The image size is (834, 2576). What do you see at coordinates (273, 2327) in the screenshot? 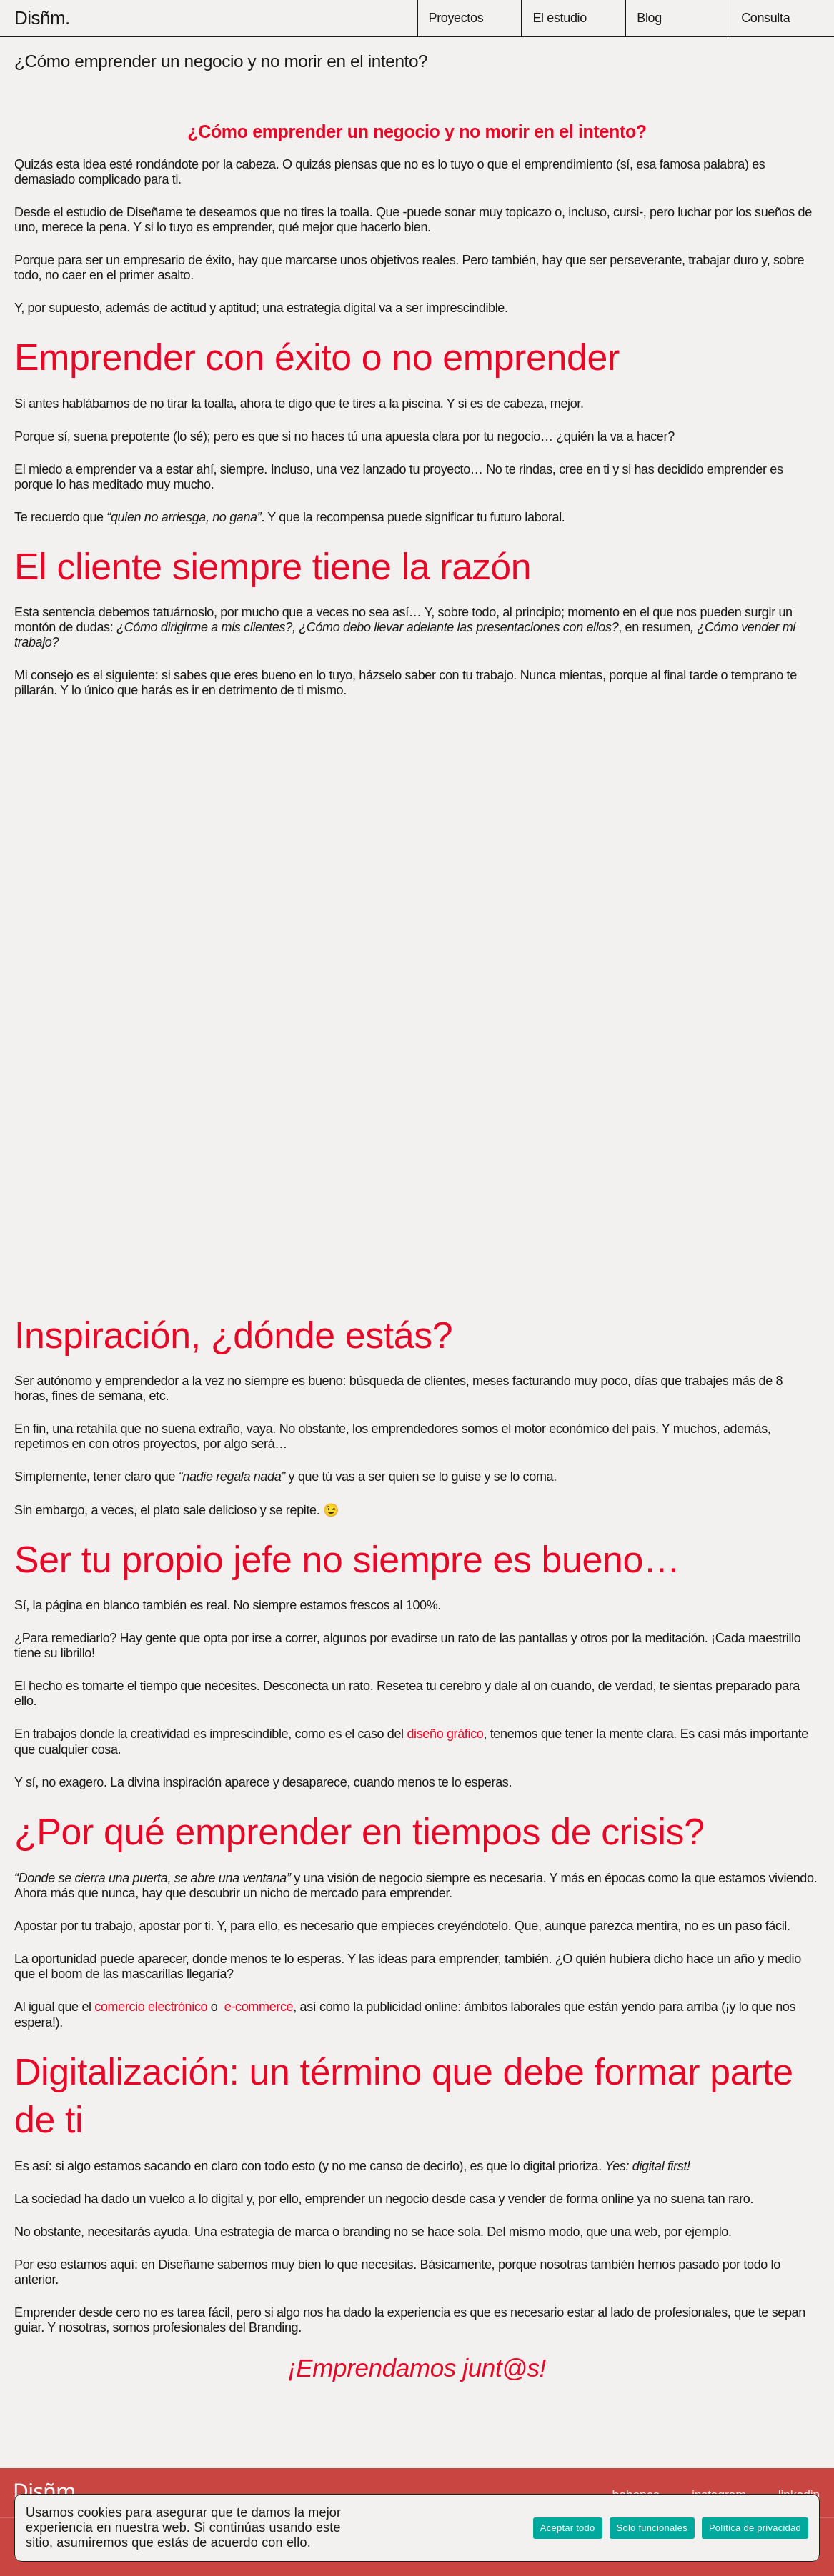
I see `Branding` at bounding box center [273, 2327].